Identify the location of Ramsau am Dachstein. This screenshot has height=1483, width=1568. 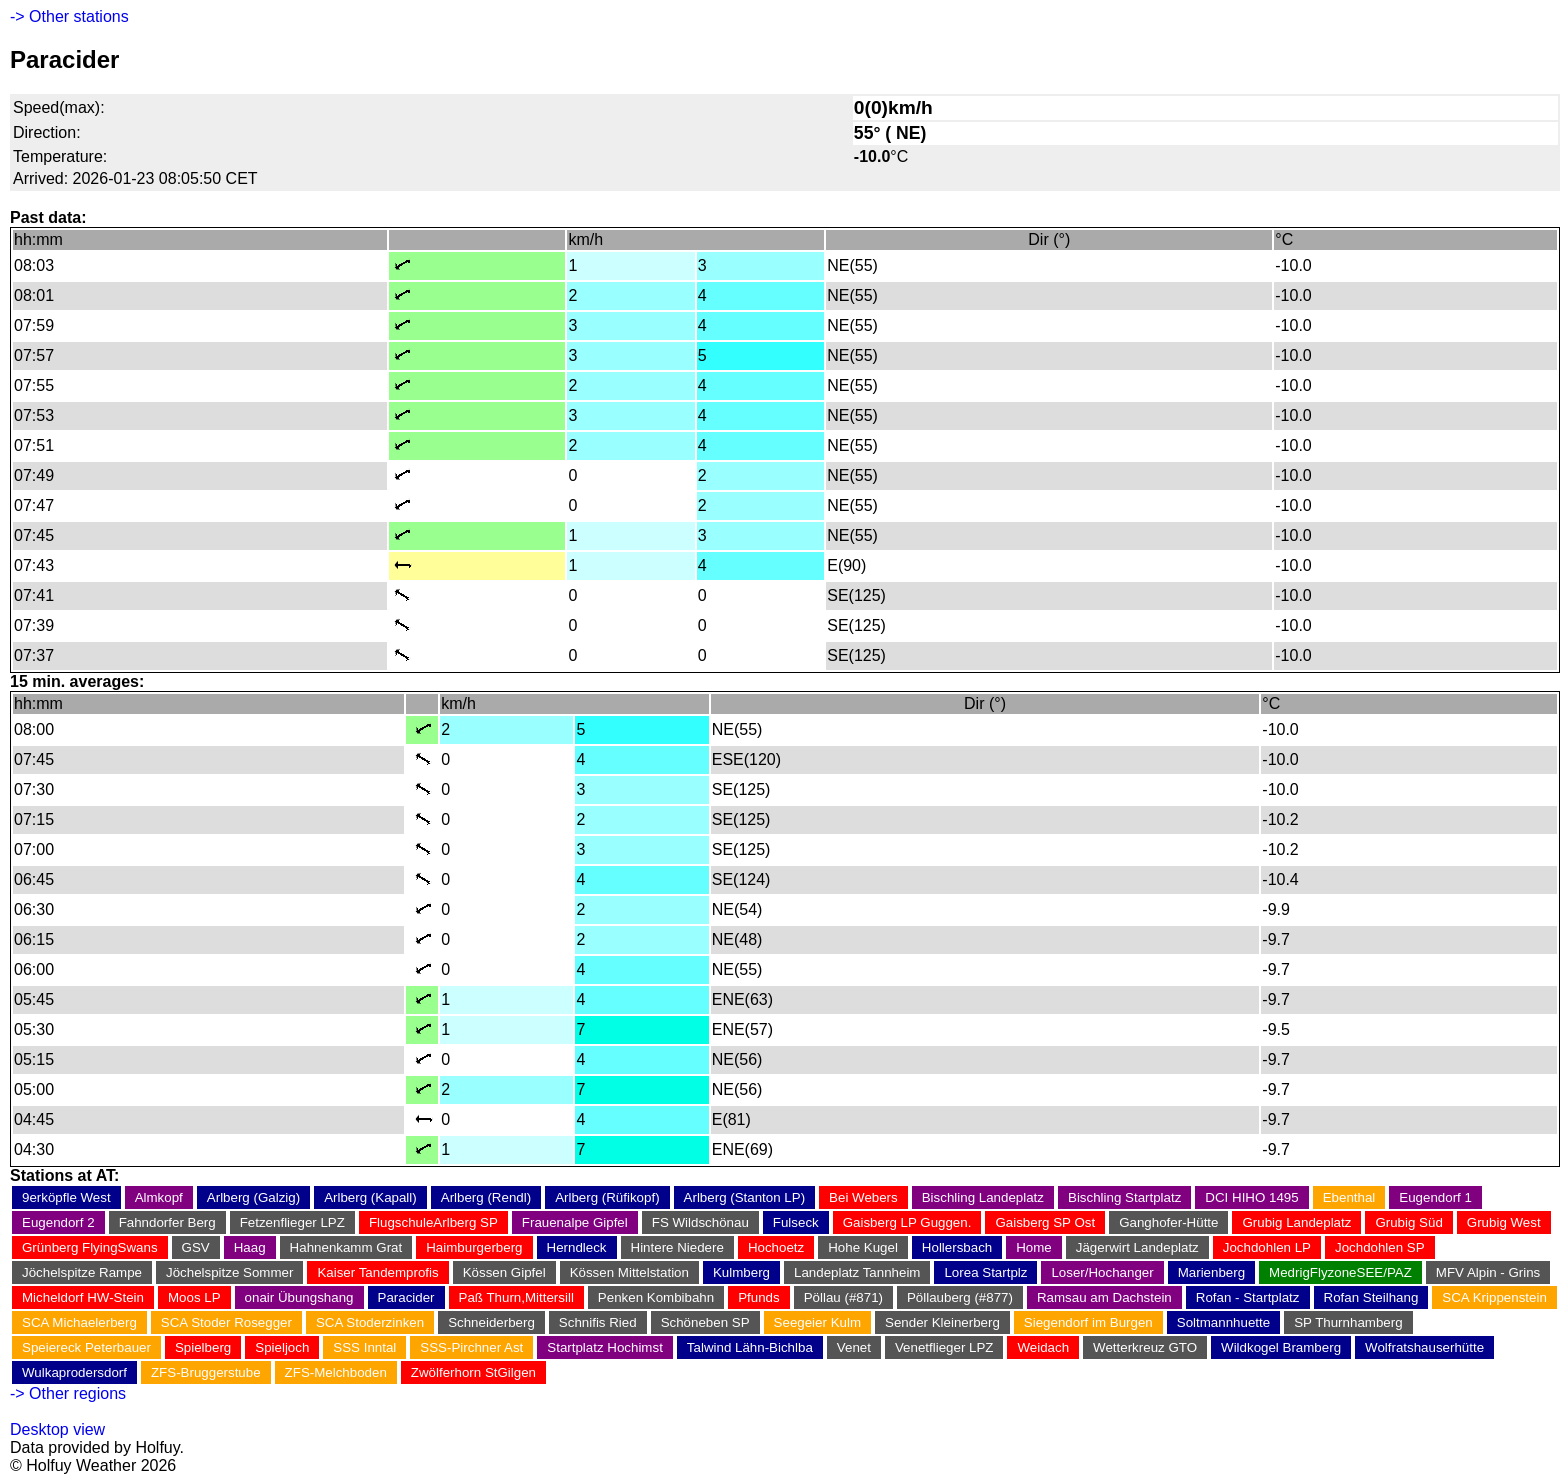
(1104, 1297).